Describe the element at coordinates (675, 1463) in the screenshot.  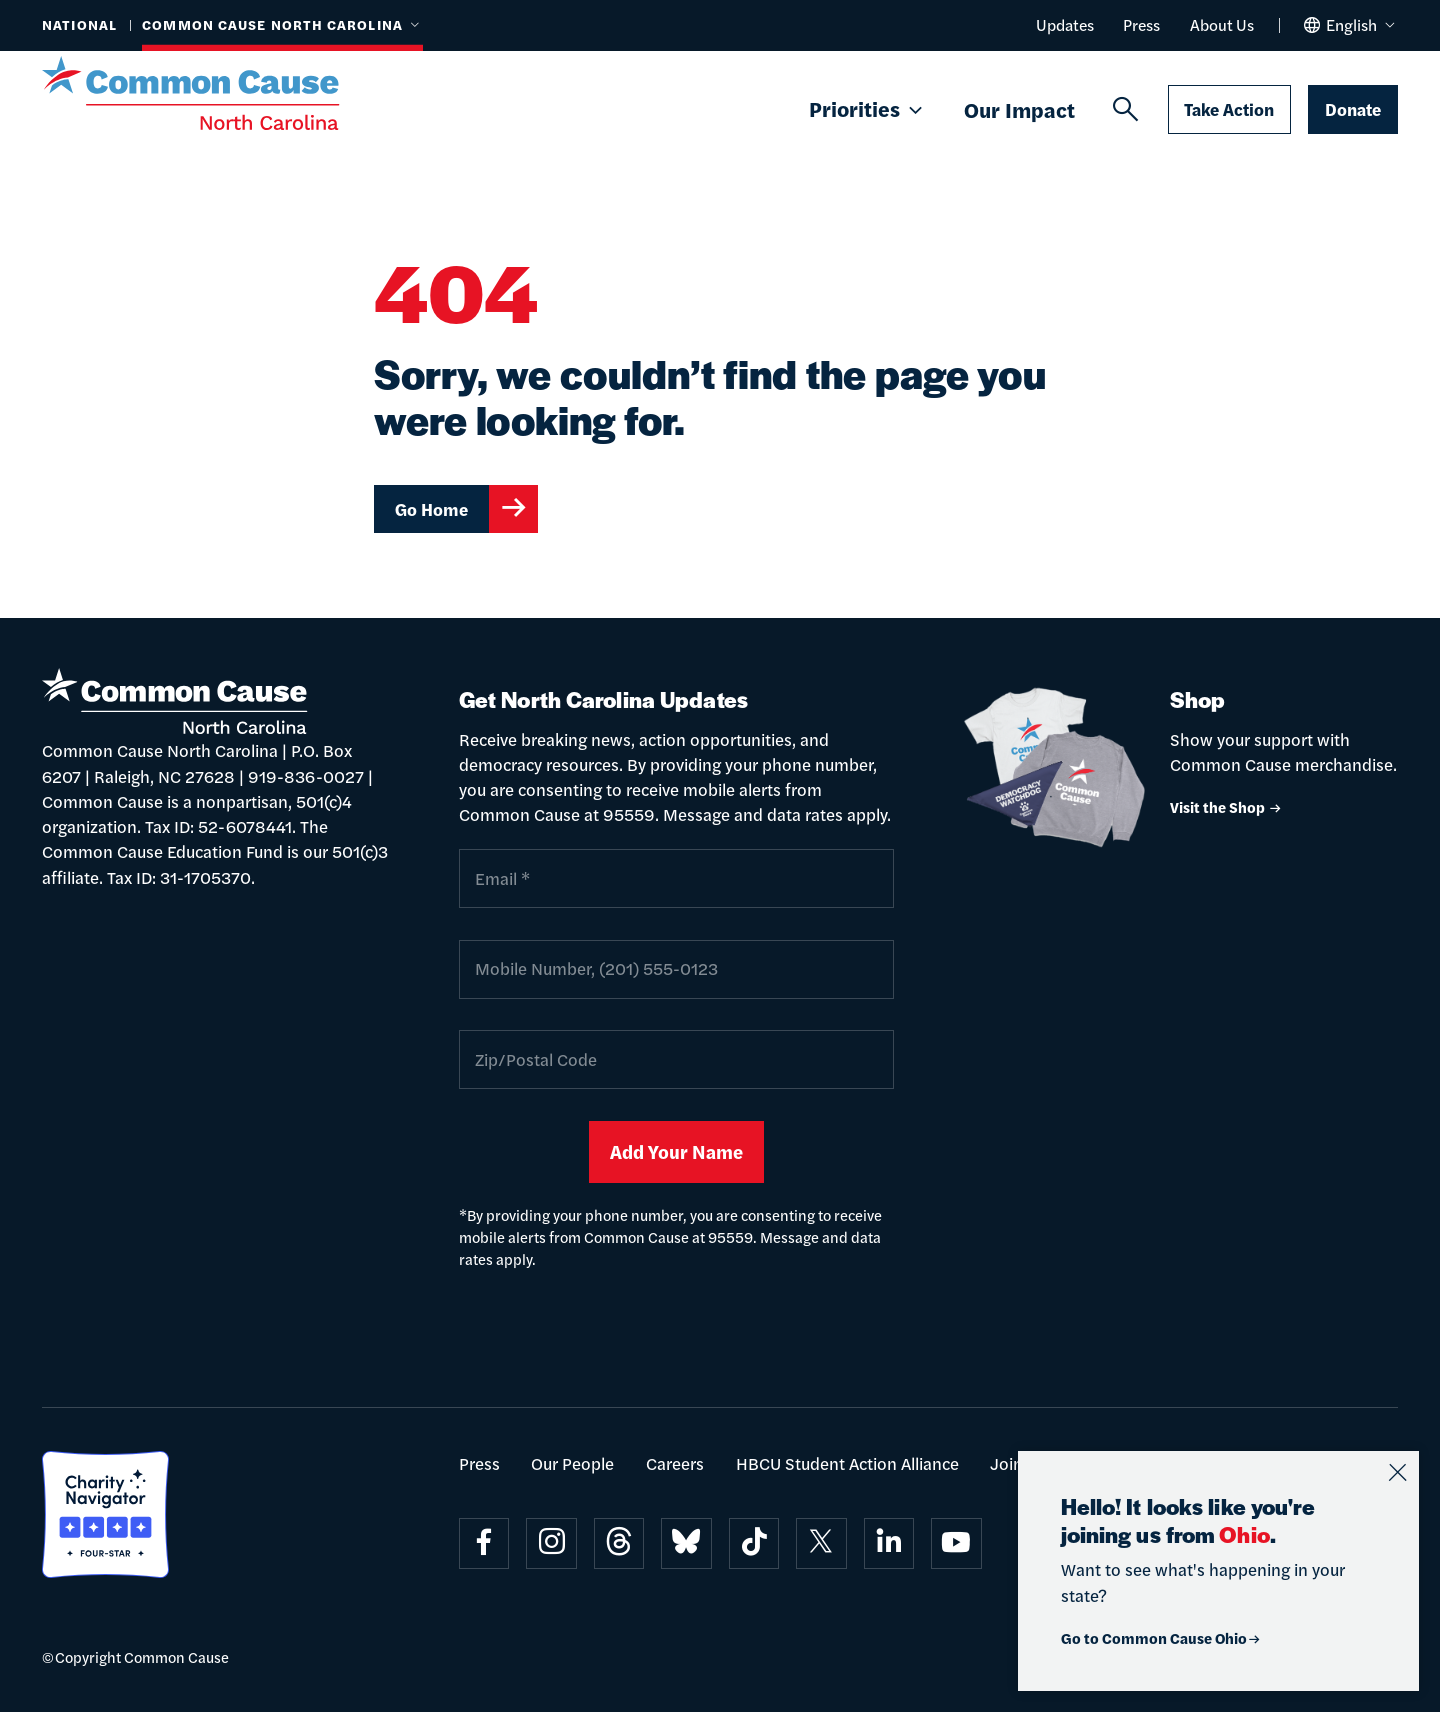
I see `Careers` at that location.